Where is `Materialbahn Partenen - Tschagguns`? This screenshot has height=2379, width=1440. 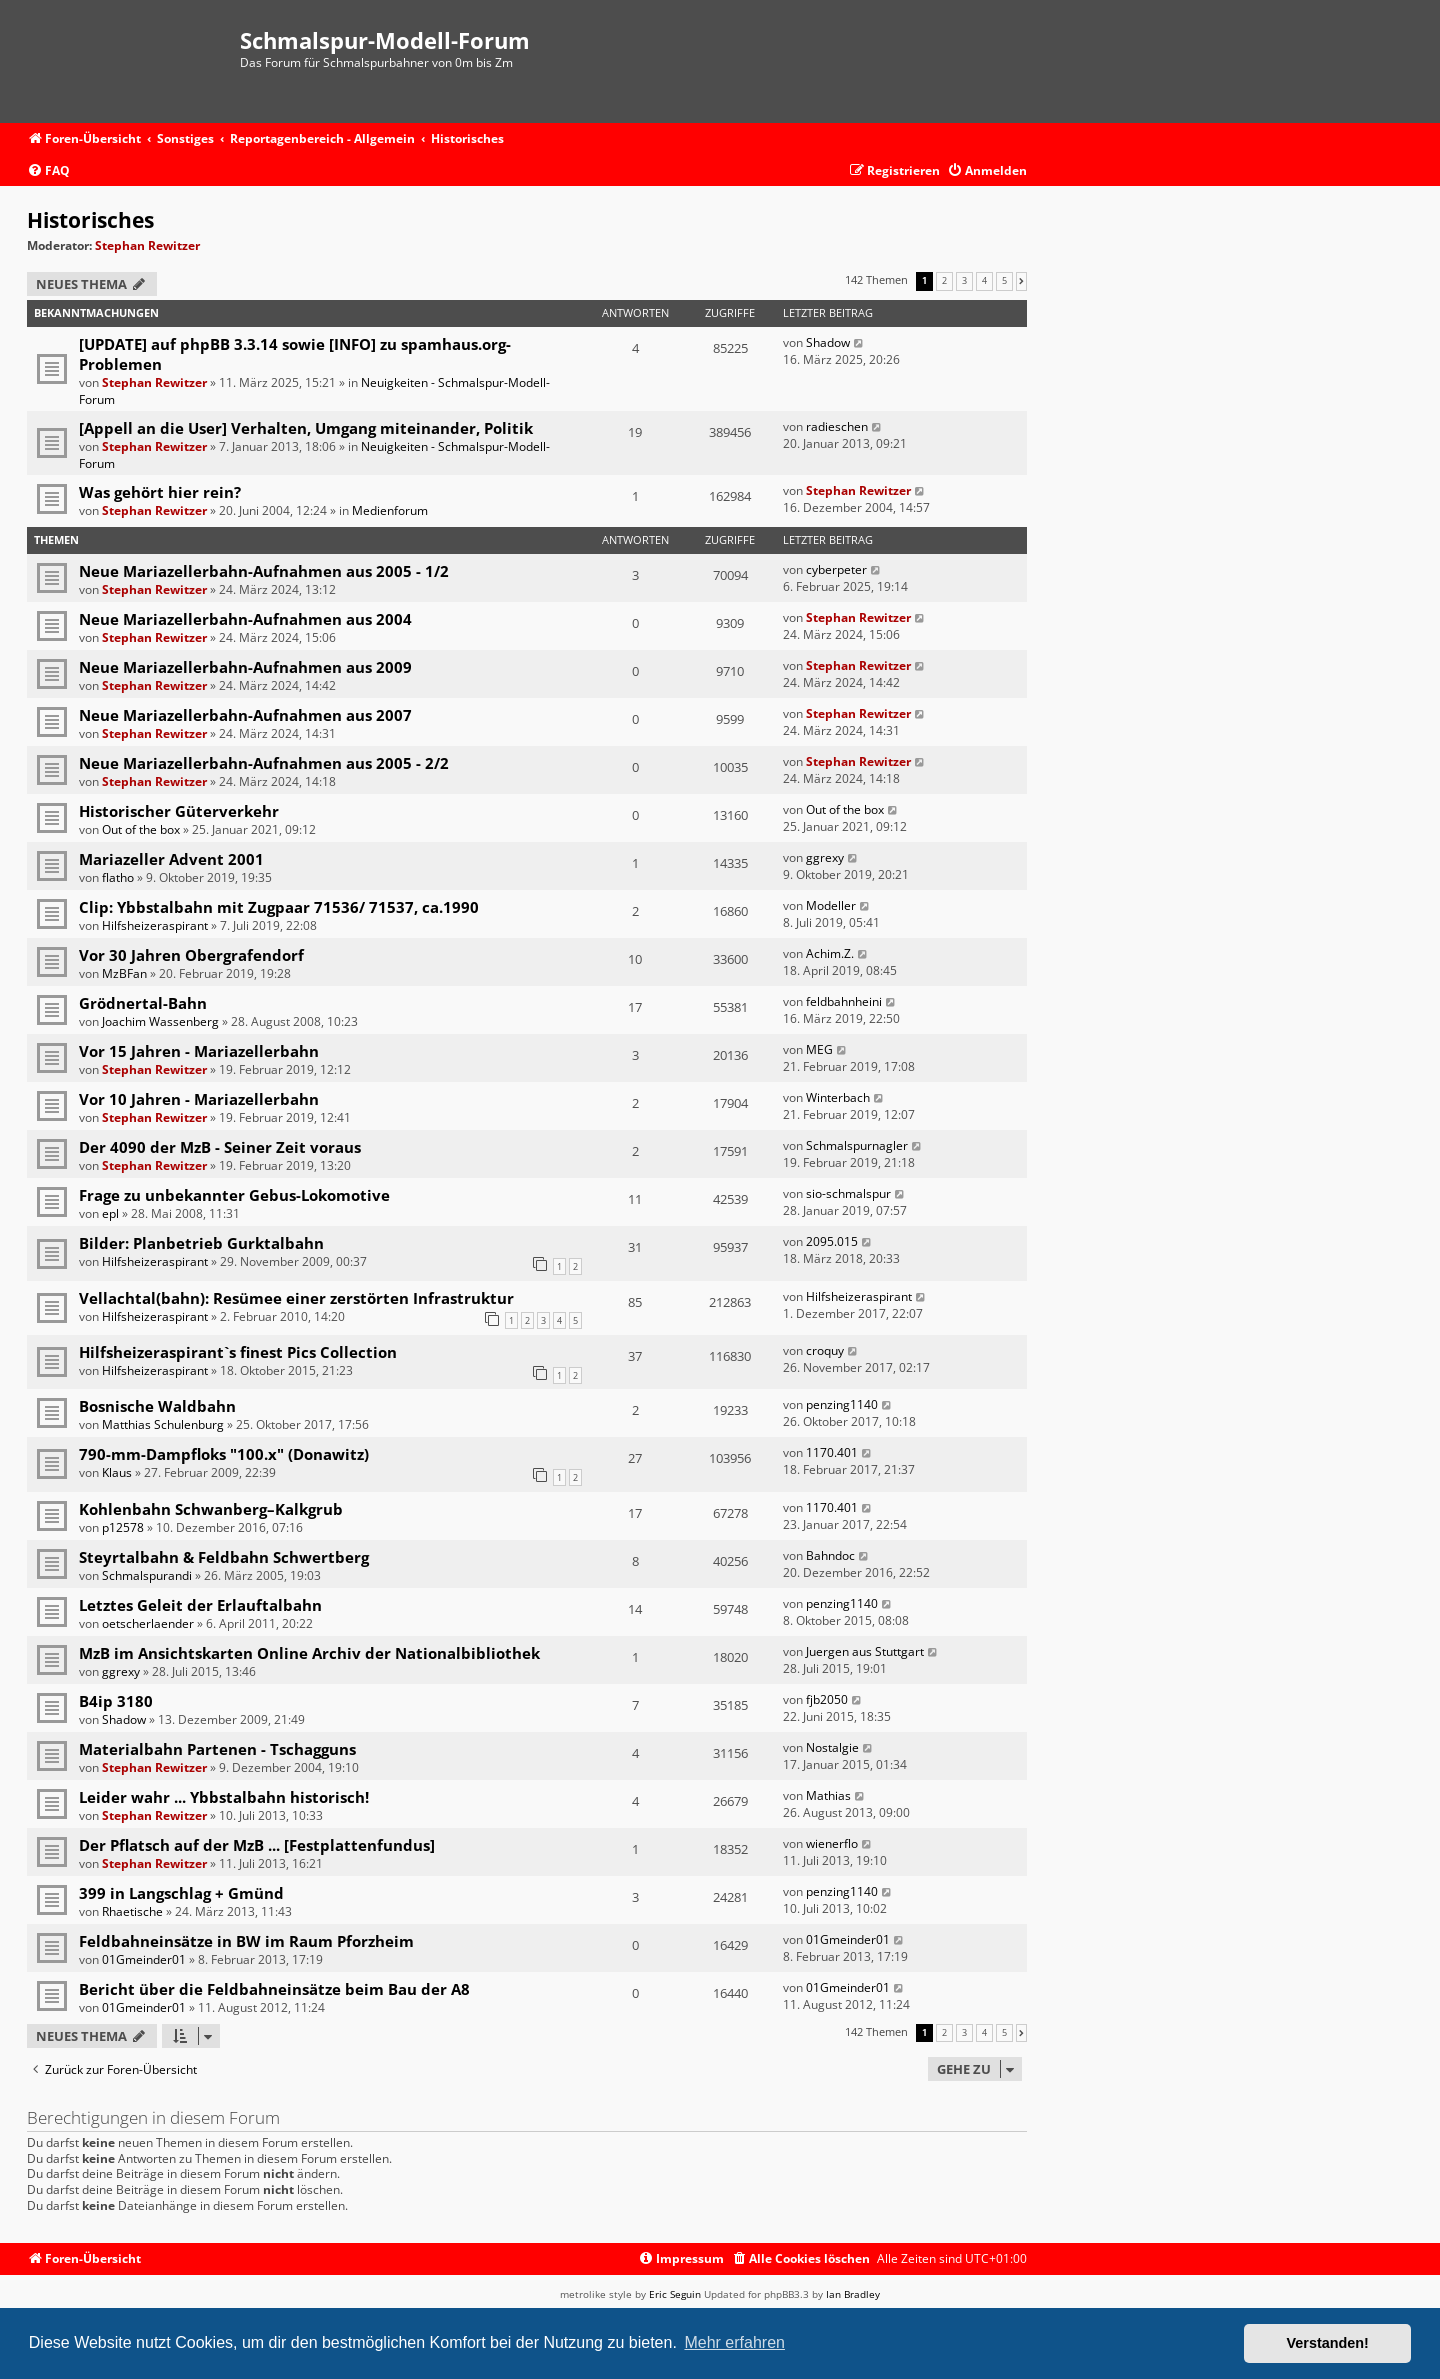 Materialbahn Partenen - Tschagguns is located at coordinates (217, 1749).